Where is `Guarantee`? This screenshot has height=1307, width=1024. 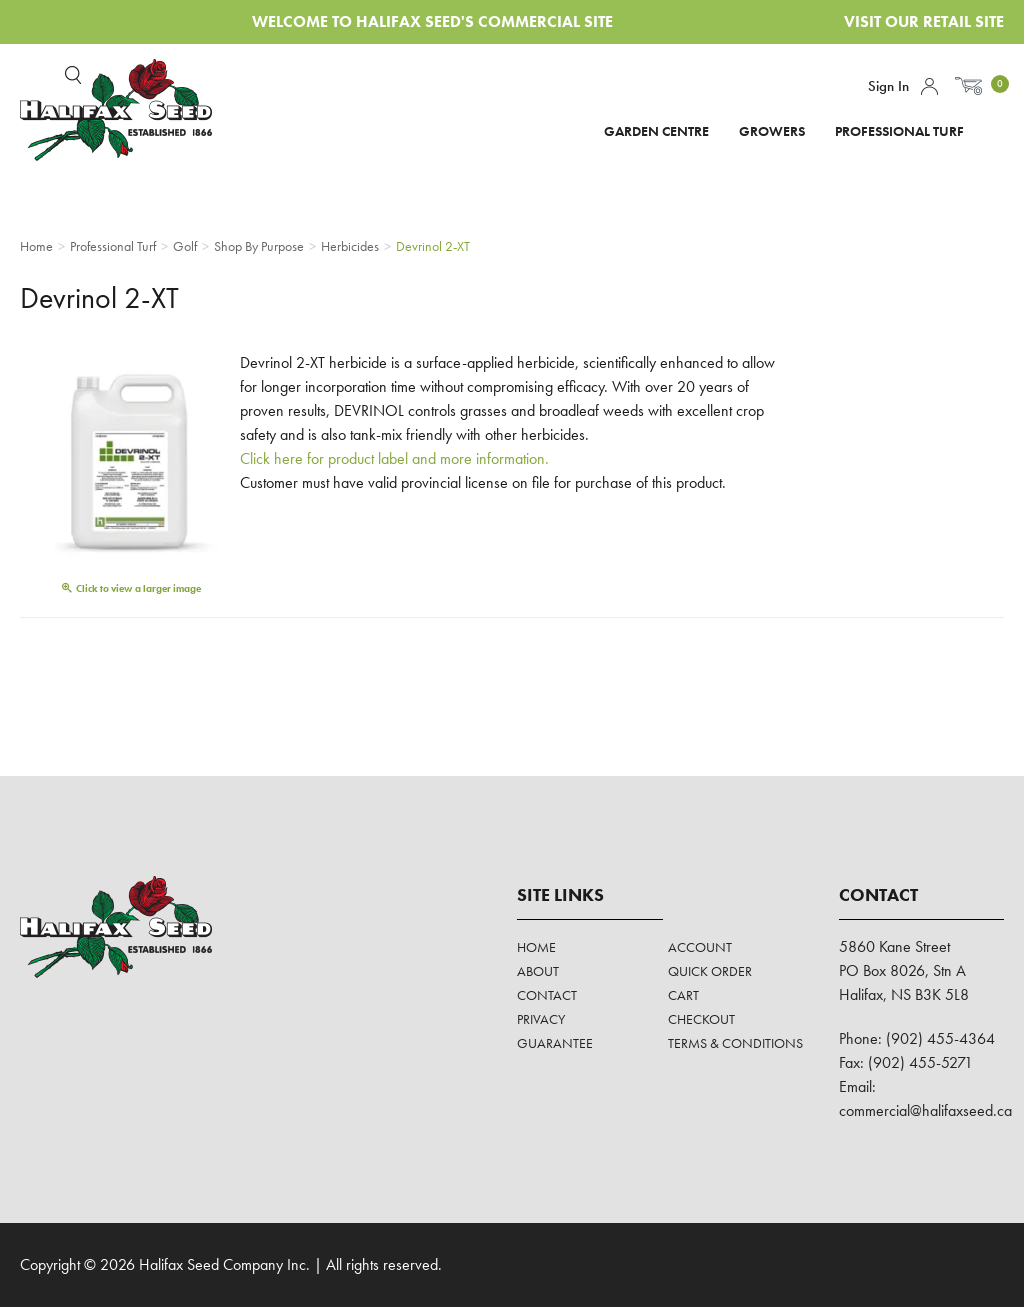 Guarantee is located at coordinates (555, 1043).